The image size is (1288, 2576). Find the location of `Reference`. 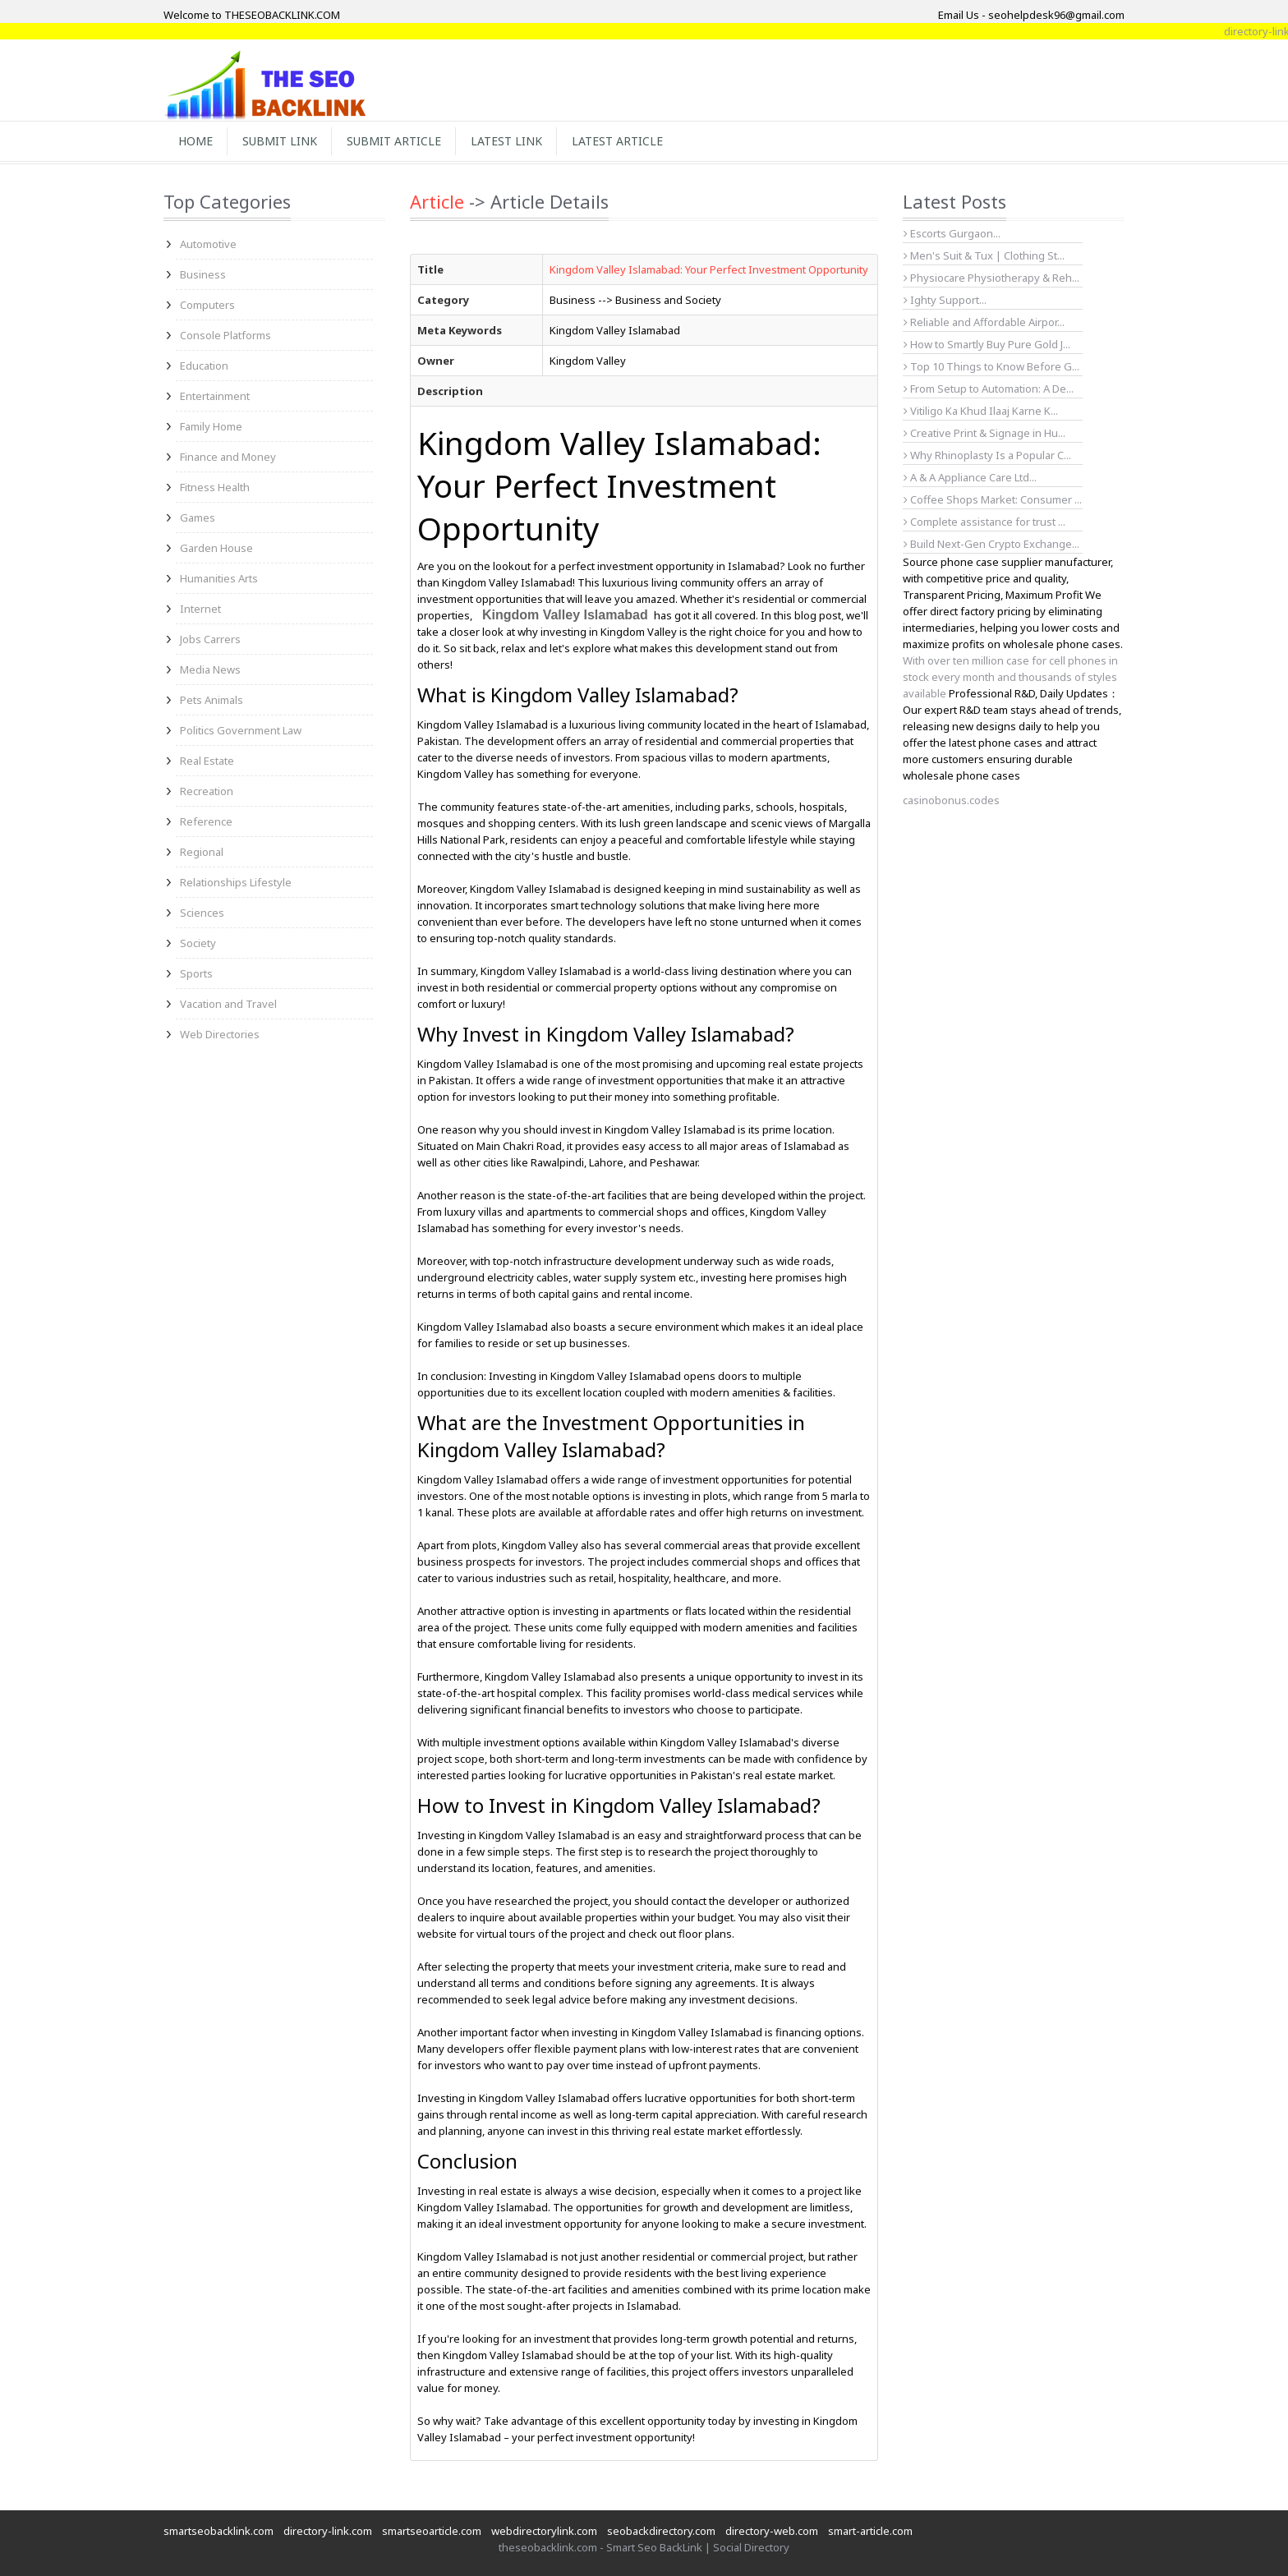

Reference is located at coordinates (206, 821).